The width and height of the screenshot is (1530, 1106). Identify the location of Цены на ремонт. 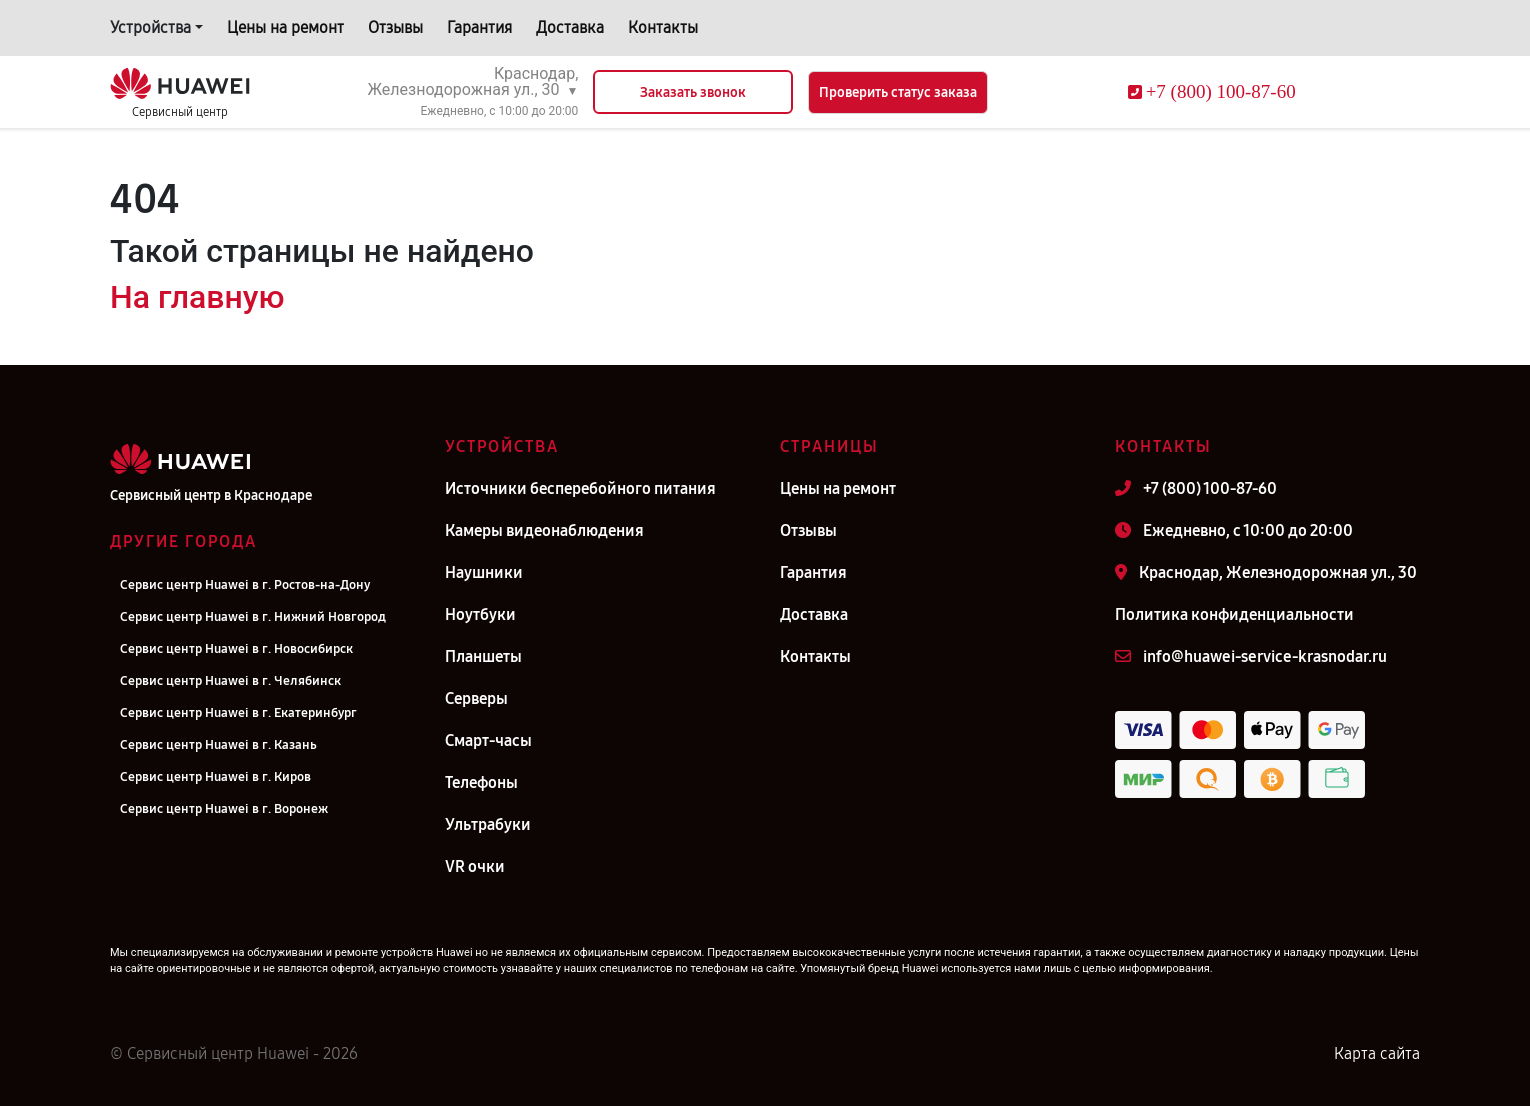
(285, 27).